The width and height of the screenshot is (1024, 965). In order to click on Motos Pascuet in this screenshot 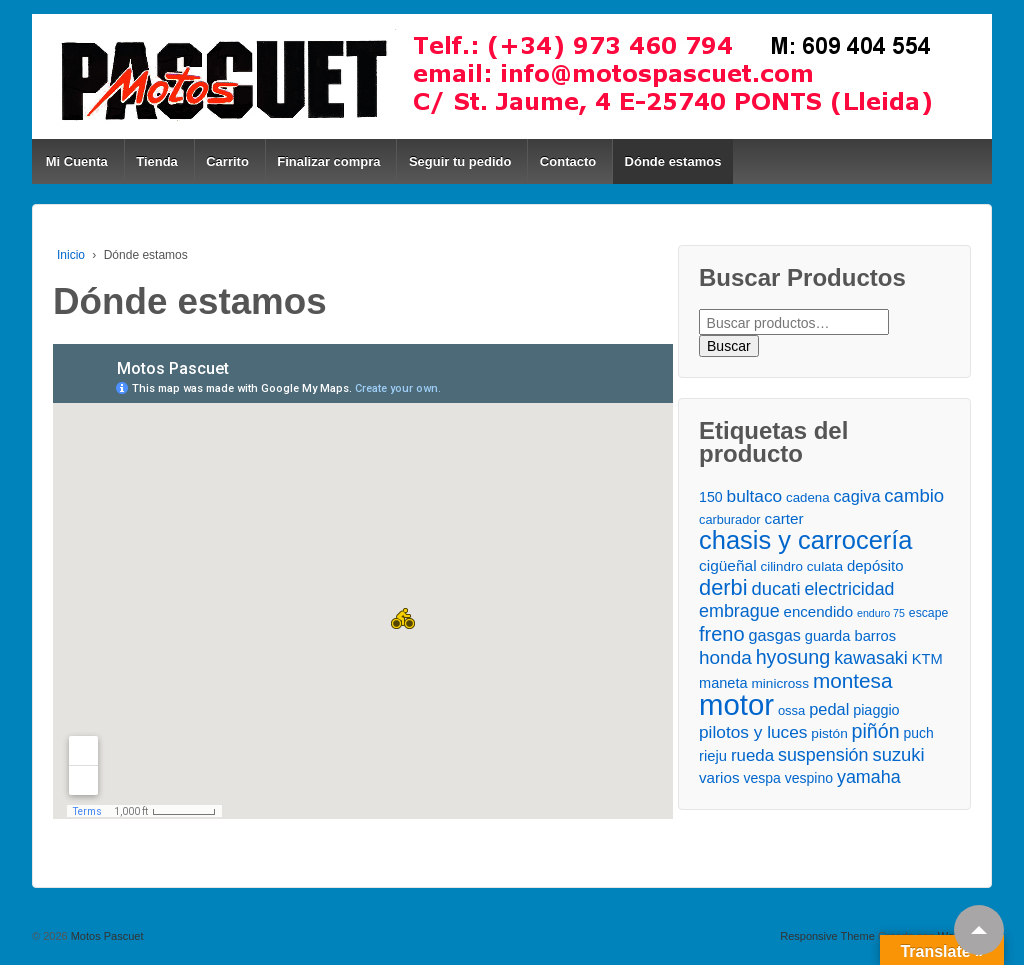, I will do `click(106, 936)`.